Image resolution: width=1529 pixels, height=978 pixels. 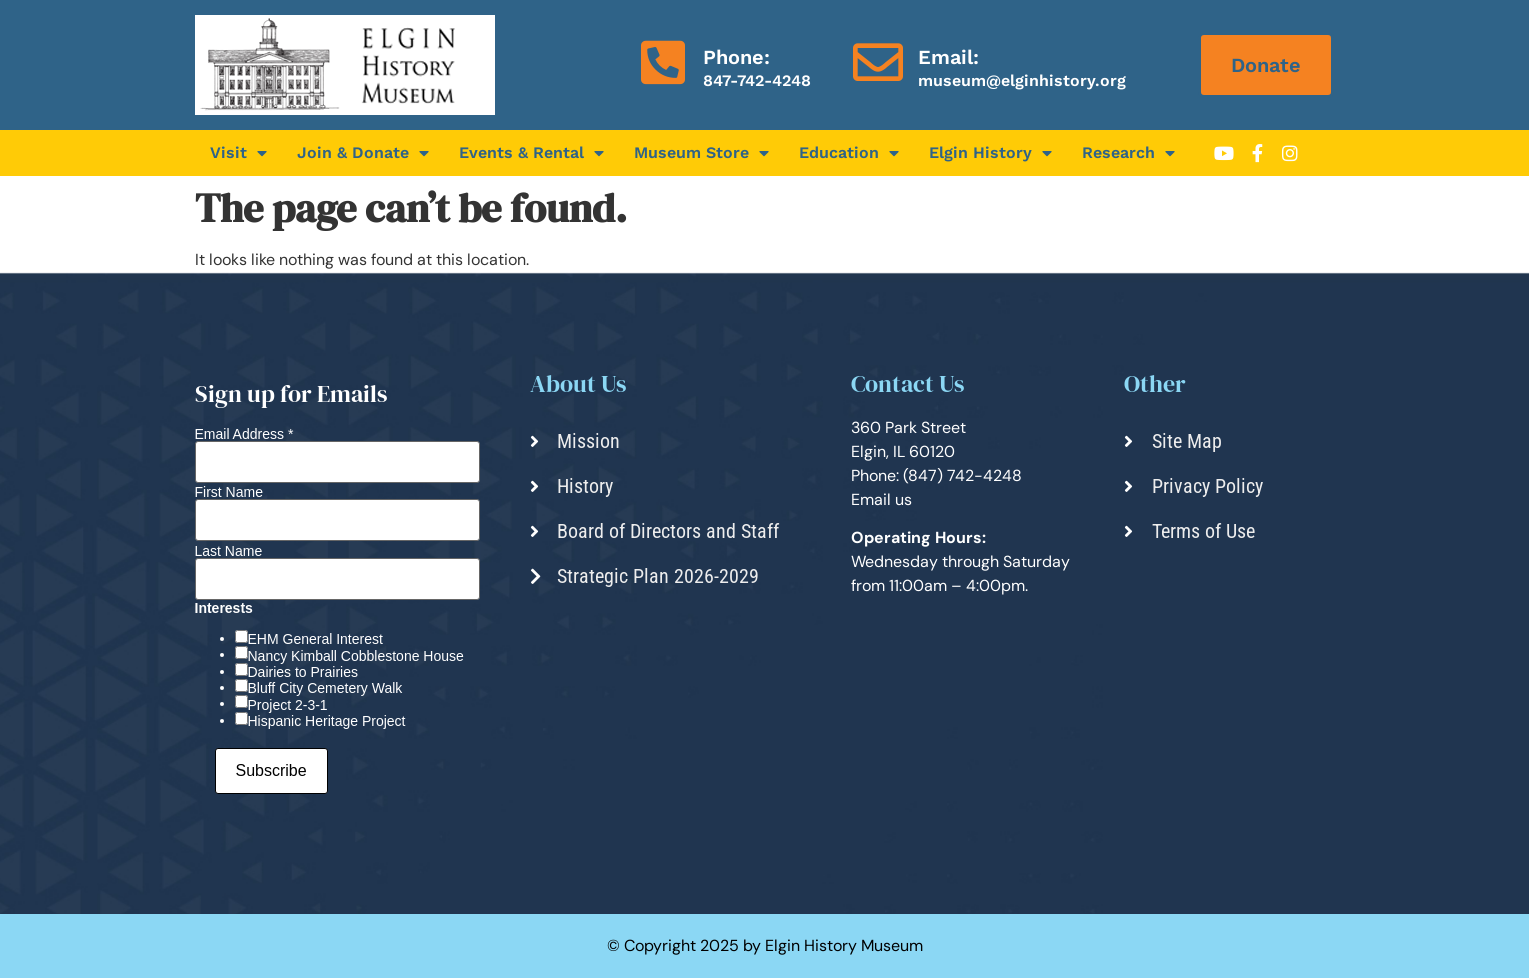 What do you see at coordinates (303, 672) in the screenshot?
I see `Dairies to Prairies` at bounding box center [303, 672].